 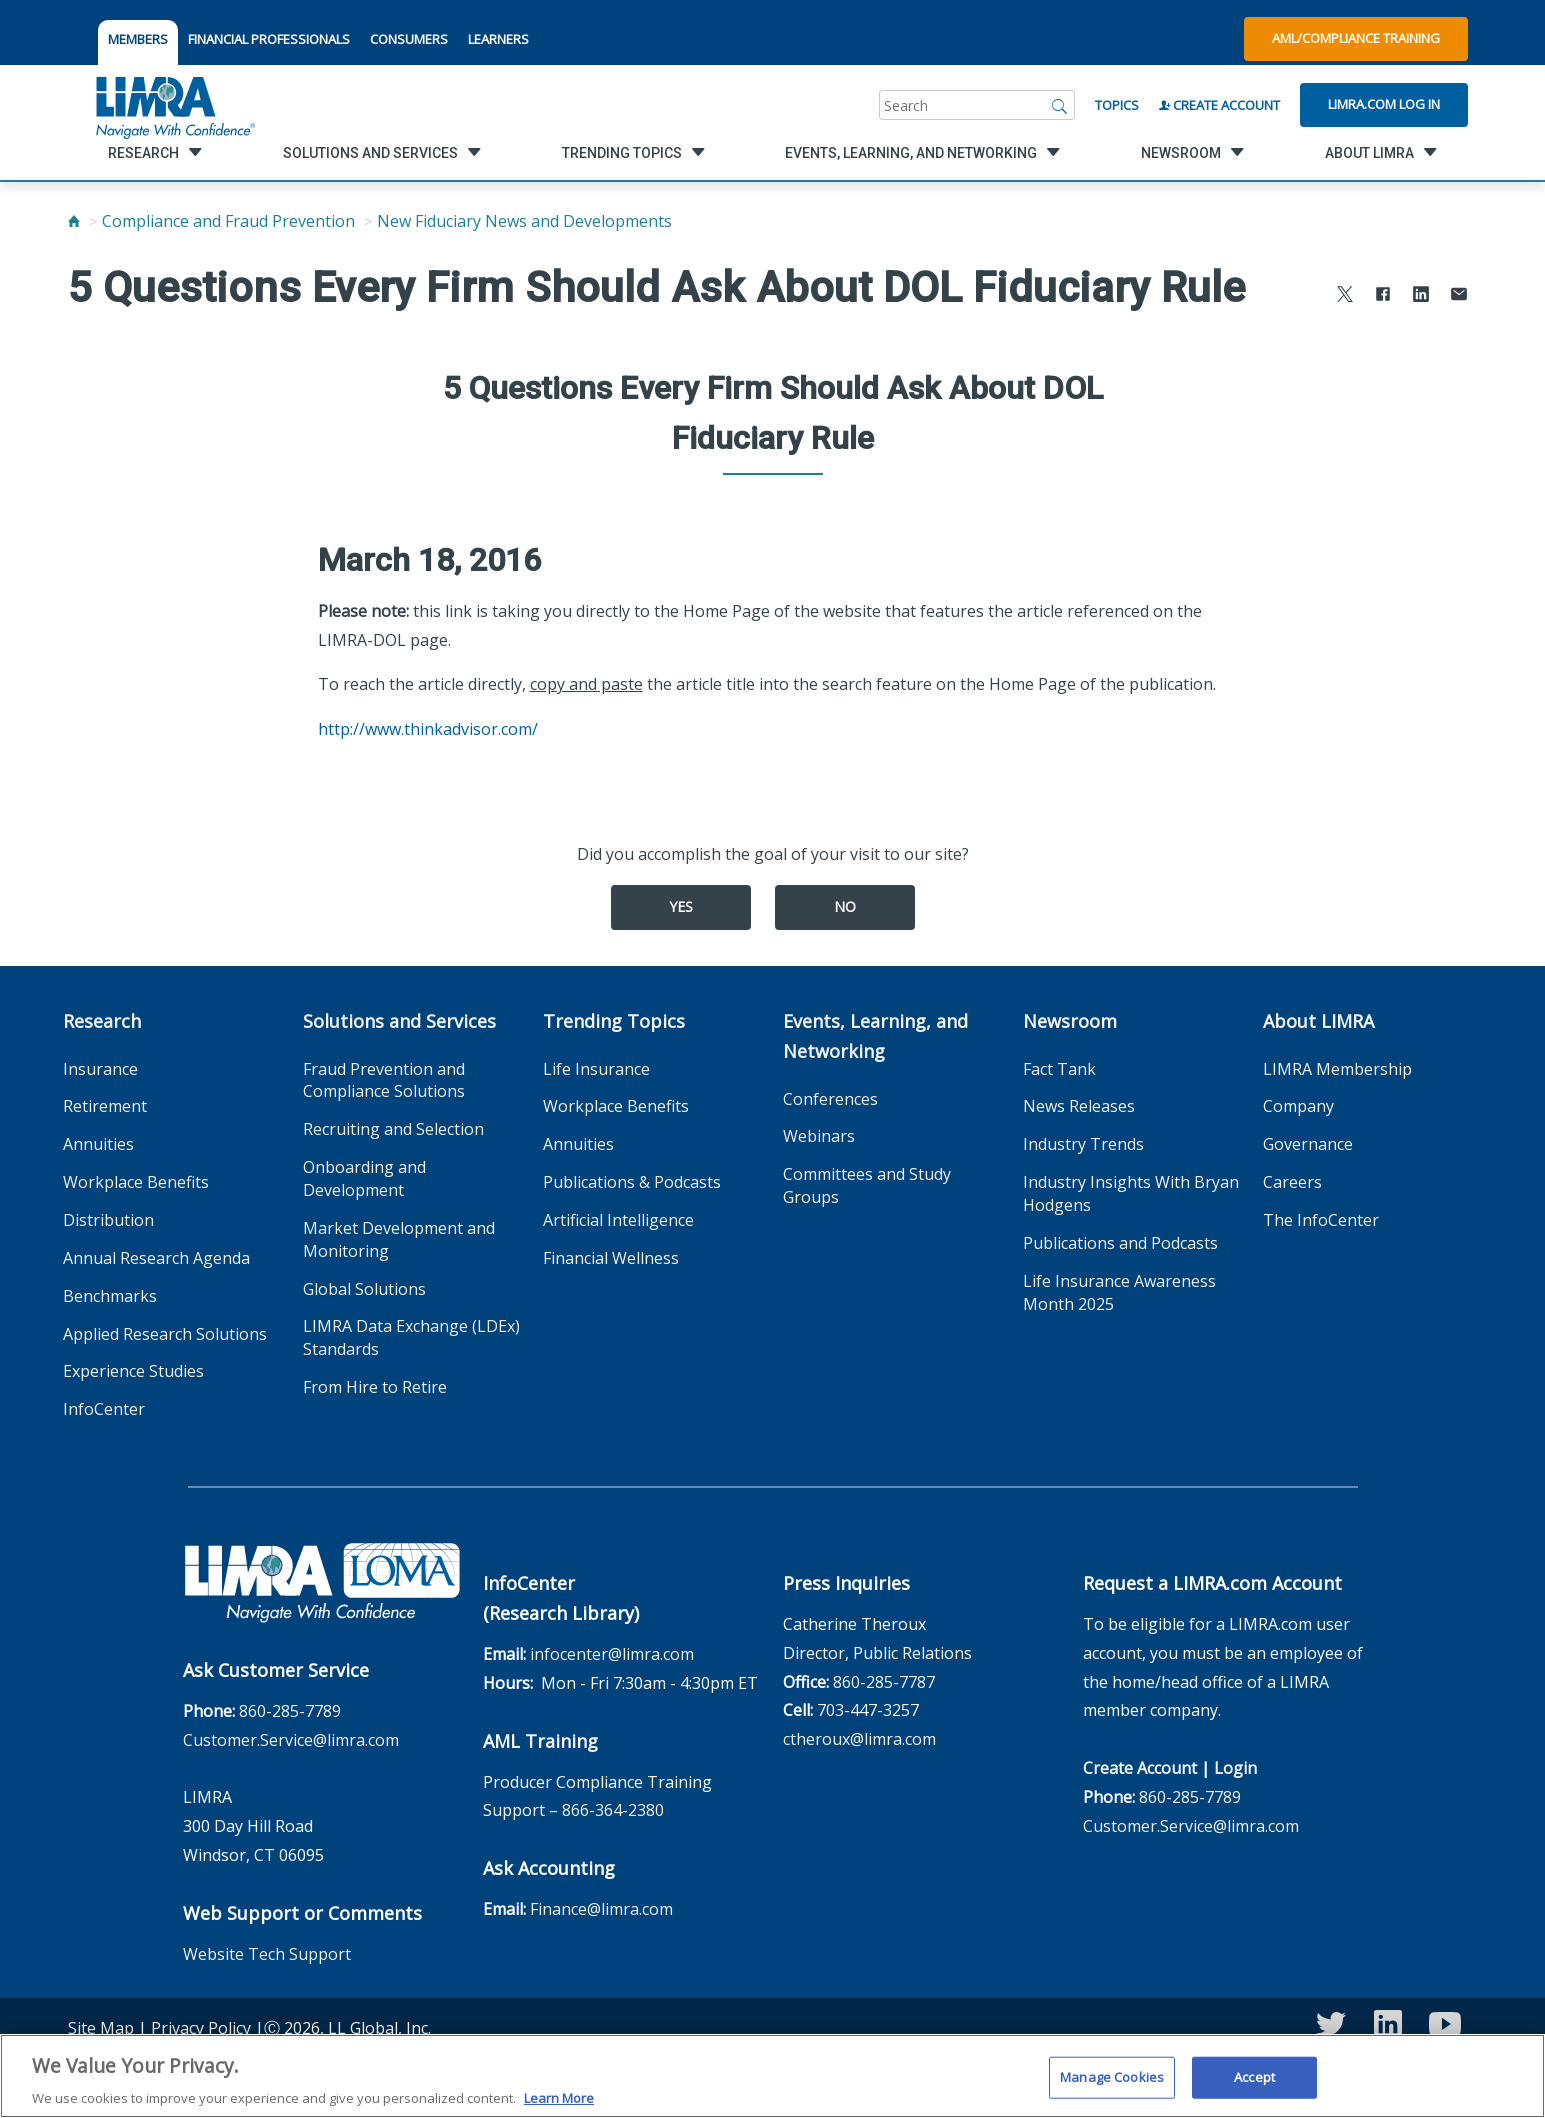 I want to click on Committees and Study Groups, so click(x=867, y=1185).